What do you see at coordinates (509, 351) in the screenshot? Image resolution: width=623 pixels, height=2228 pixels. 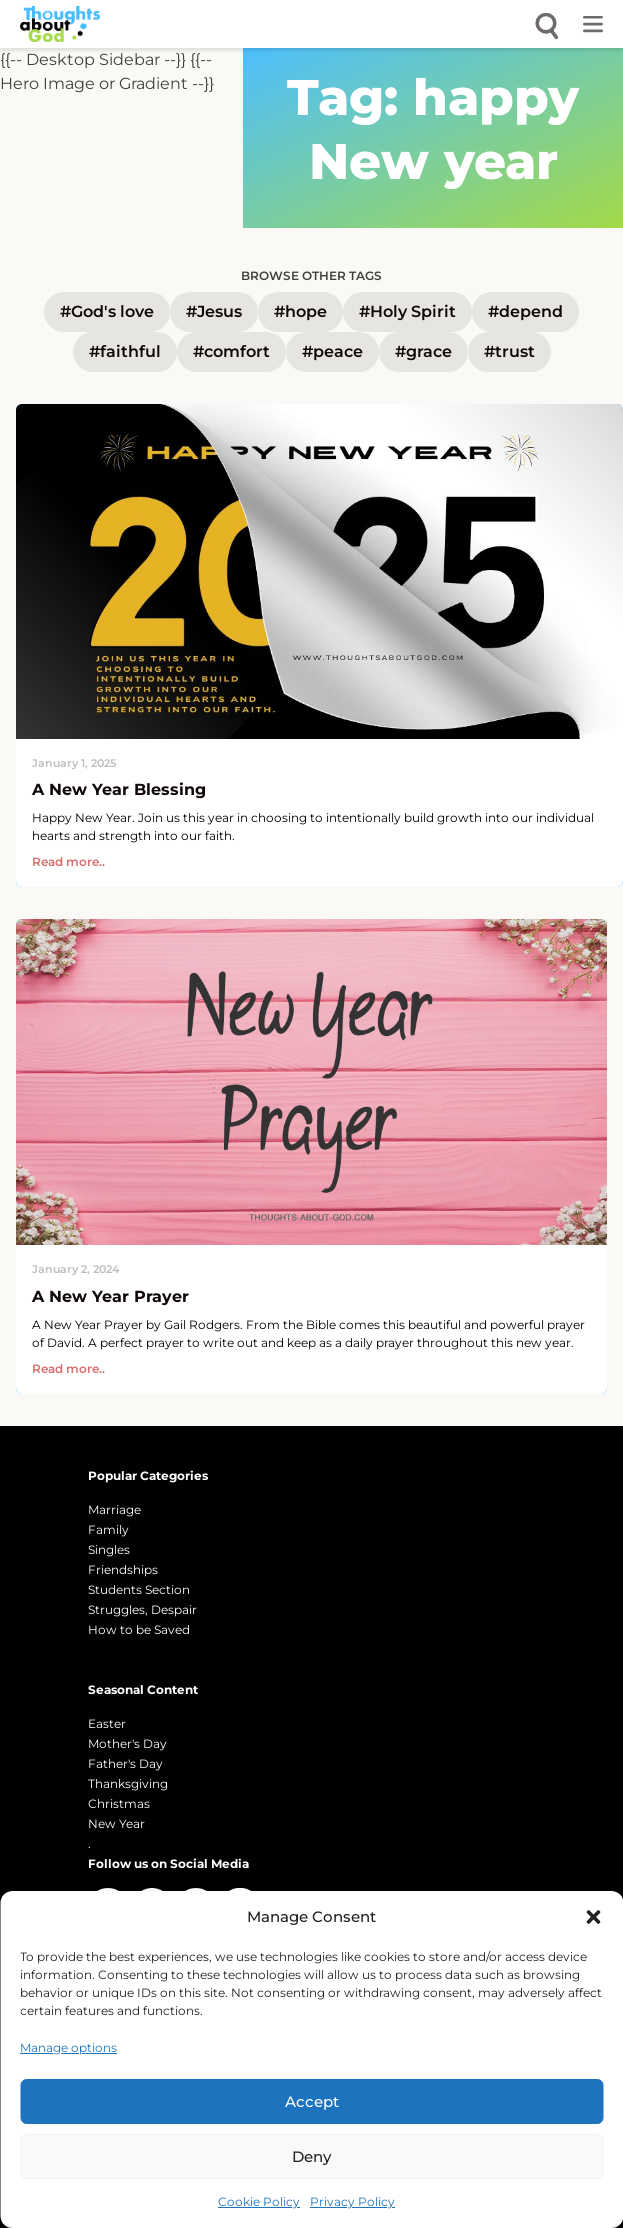 I see `#trust` at bounding box center [509, 351].